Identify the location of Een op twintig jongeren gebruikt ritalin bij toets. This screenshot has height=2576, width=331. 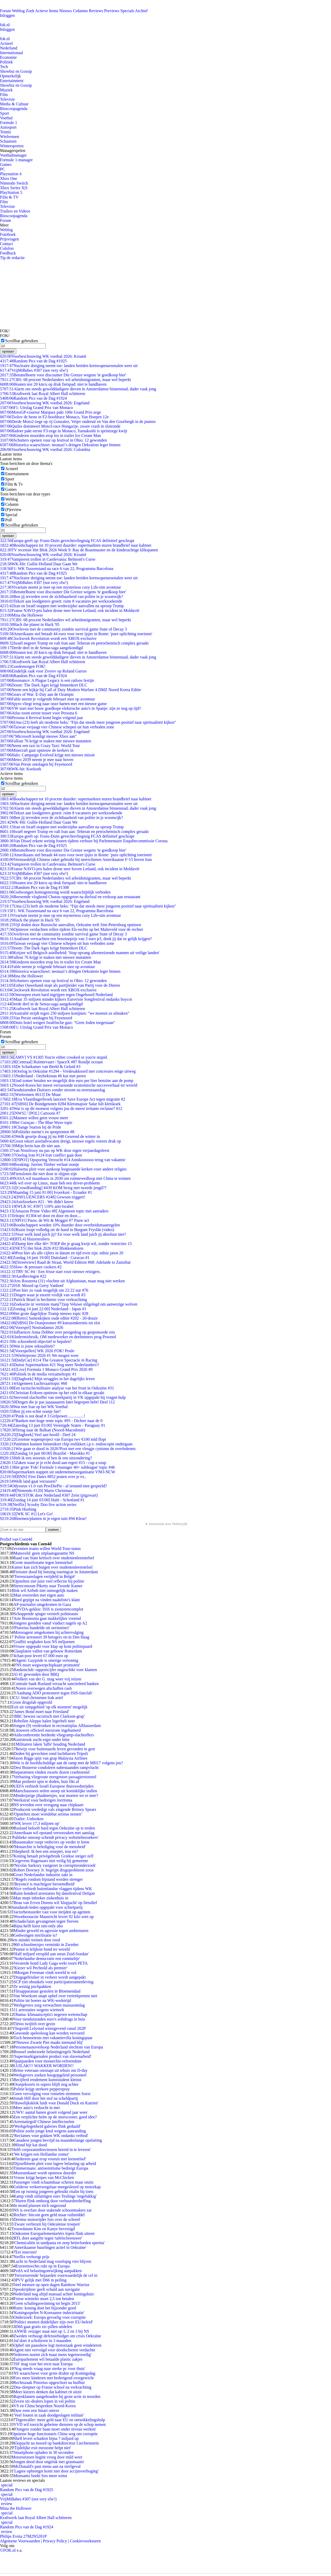
(53, 2191).